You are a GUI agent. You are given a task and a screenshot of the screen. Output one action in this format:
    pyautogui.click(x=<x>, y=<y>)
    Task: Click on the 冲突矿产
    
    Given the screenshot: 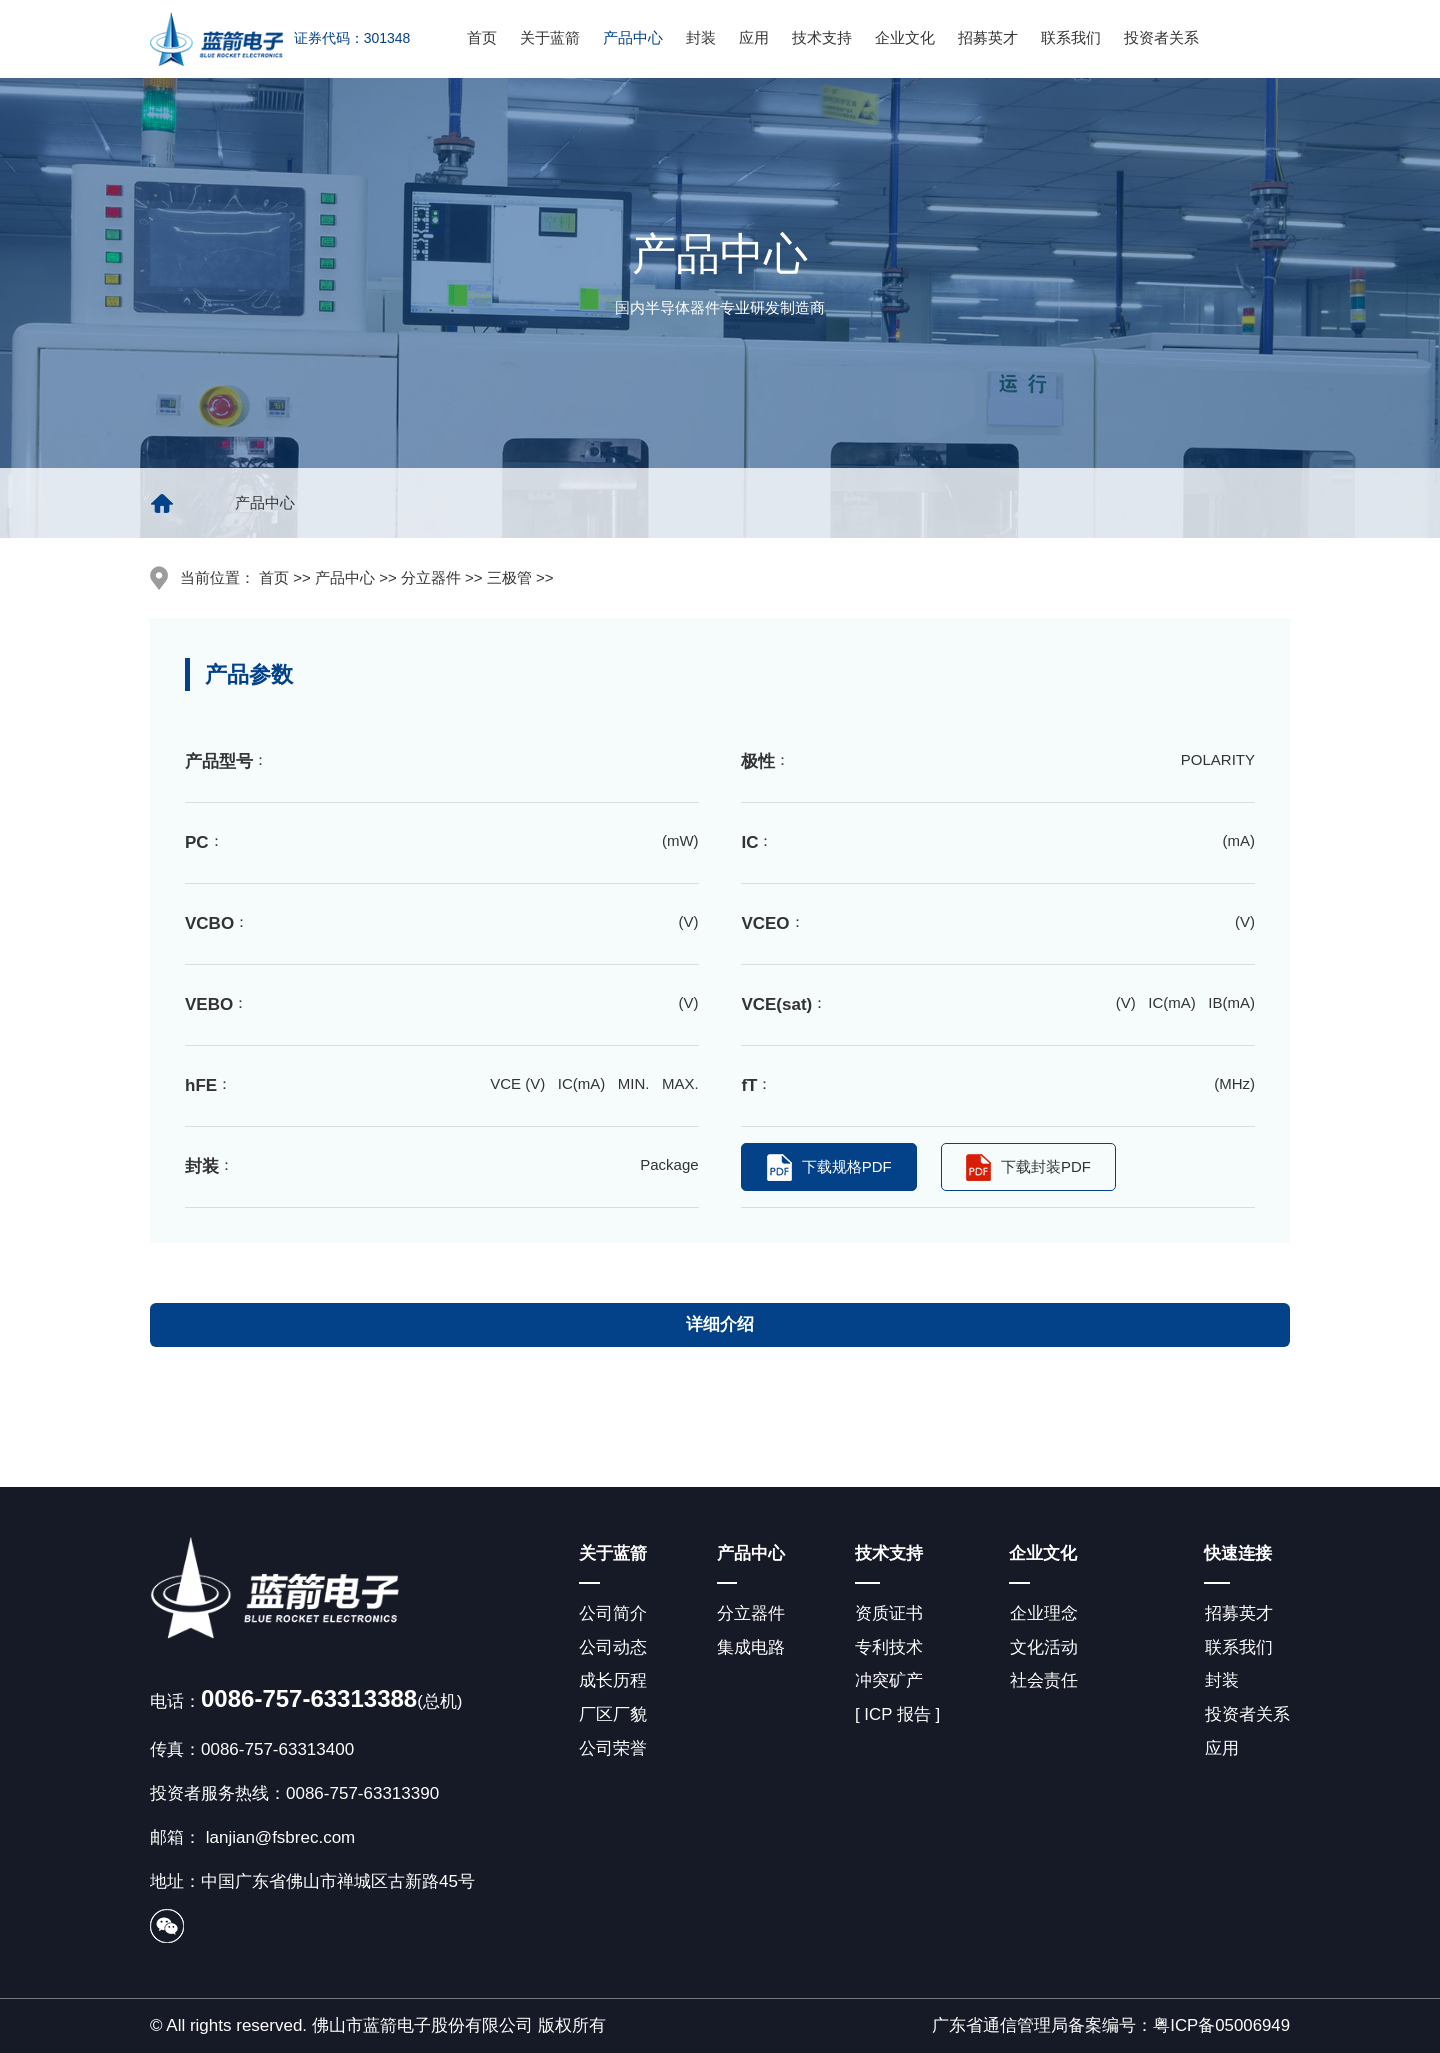 What is the action you would take?
    pyautogui.click(x=887, y=1681)
    